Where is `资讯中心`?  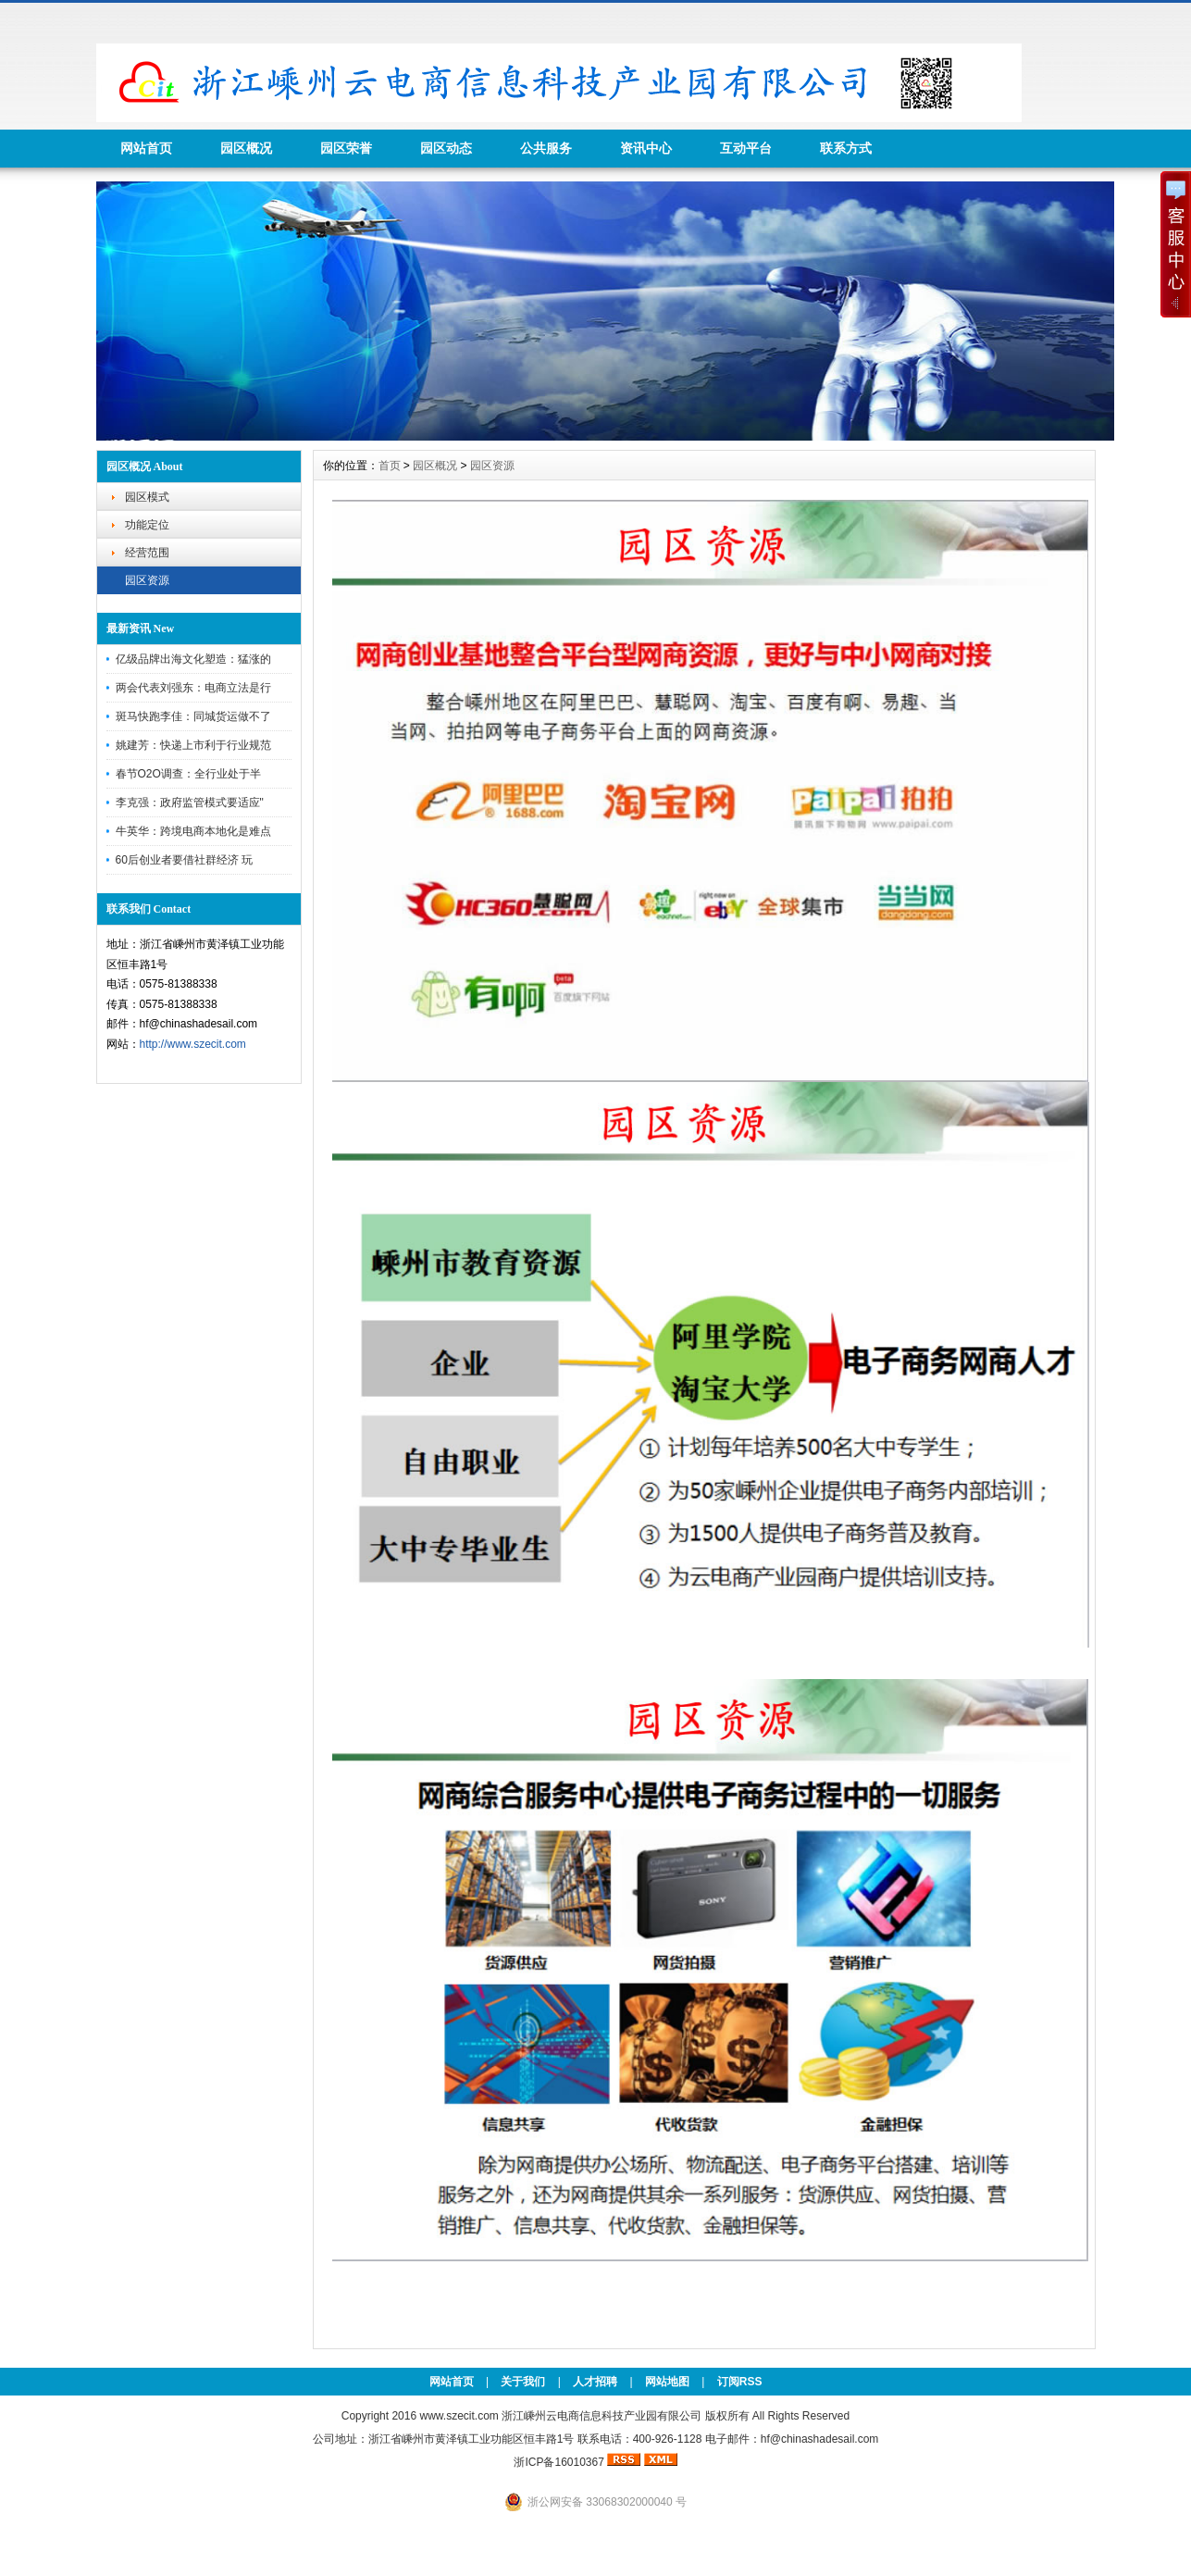
资讯中心 is located at coordinates (646, 148).